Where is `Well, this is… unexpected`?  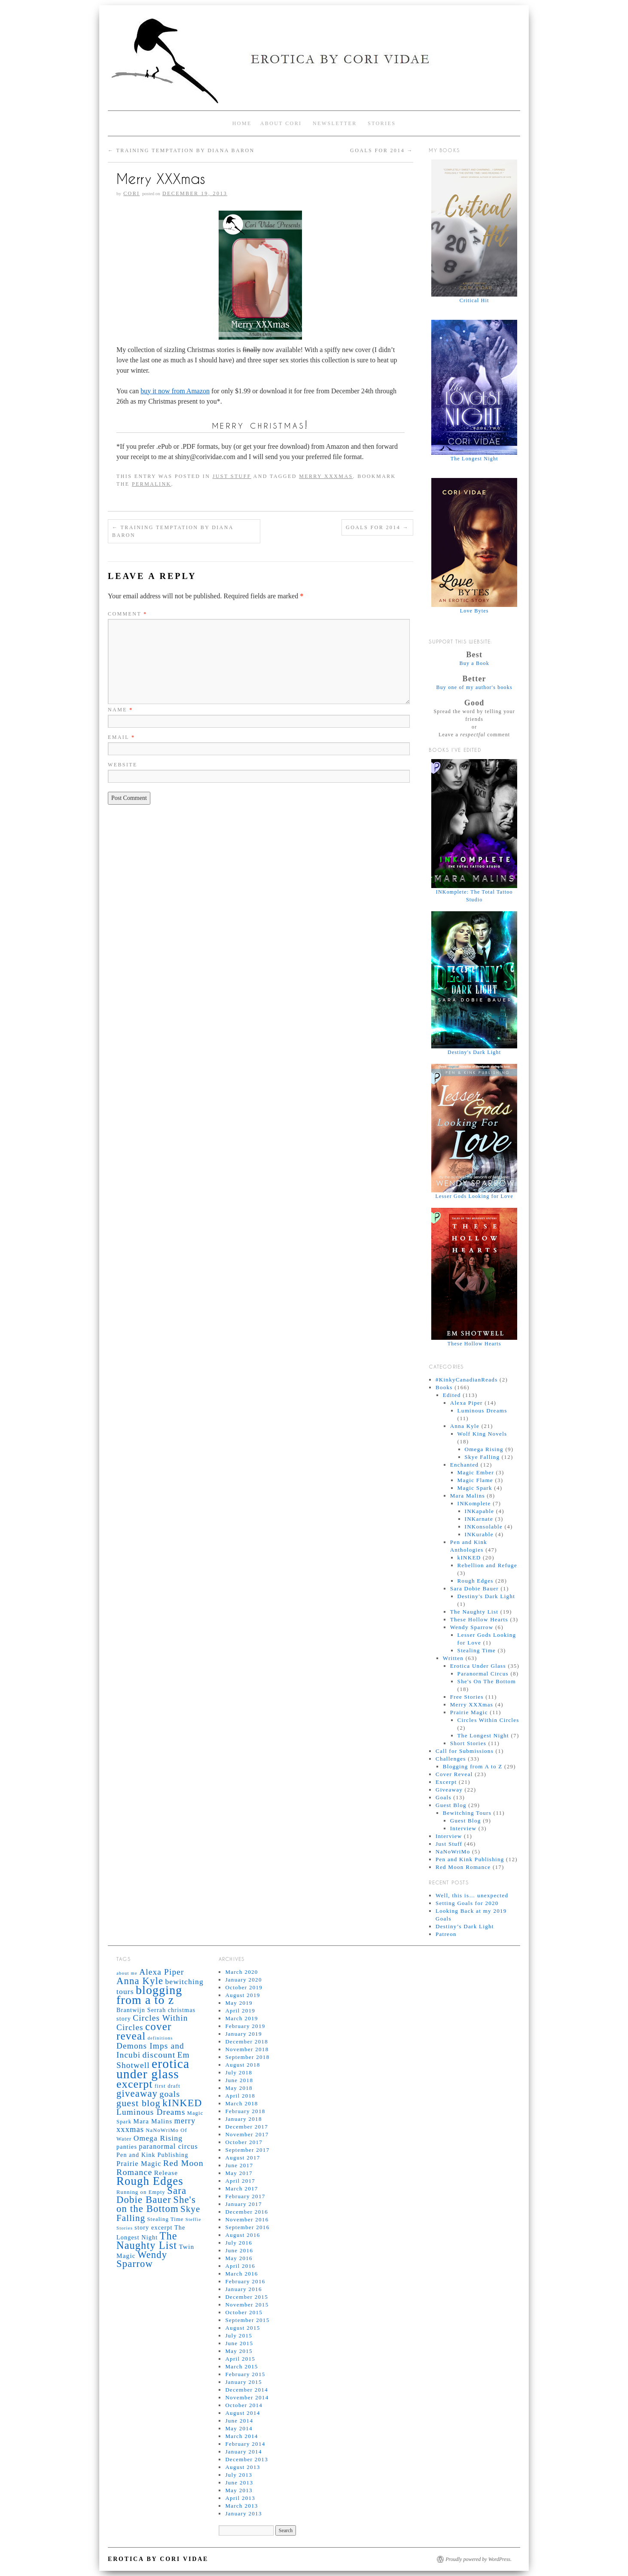 Well, this is… unexpected is located at coordinates (472, 1895).